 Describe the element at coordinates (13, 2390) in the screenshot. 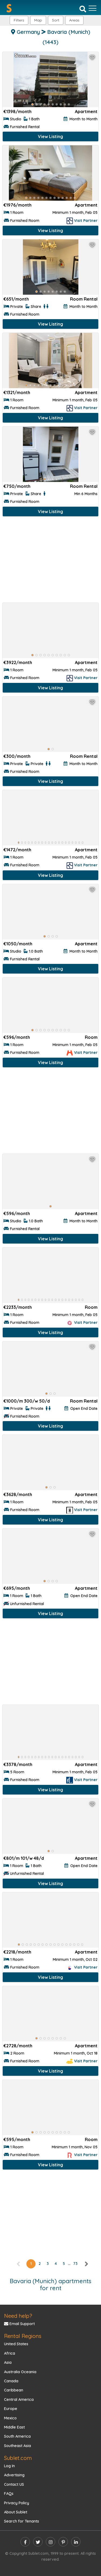

I see `Caribbean` at that location.